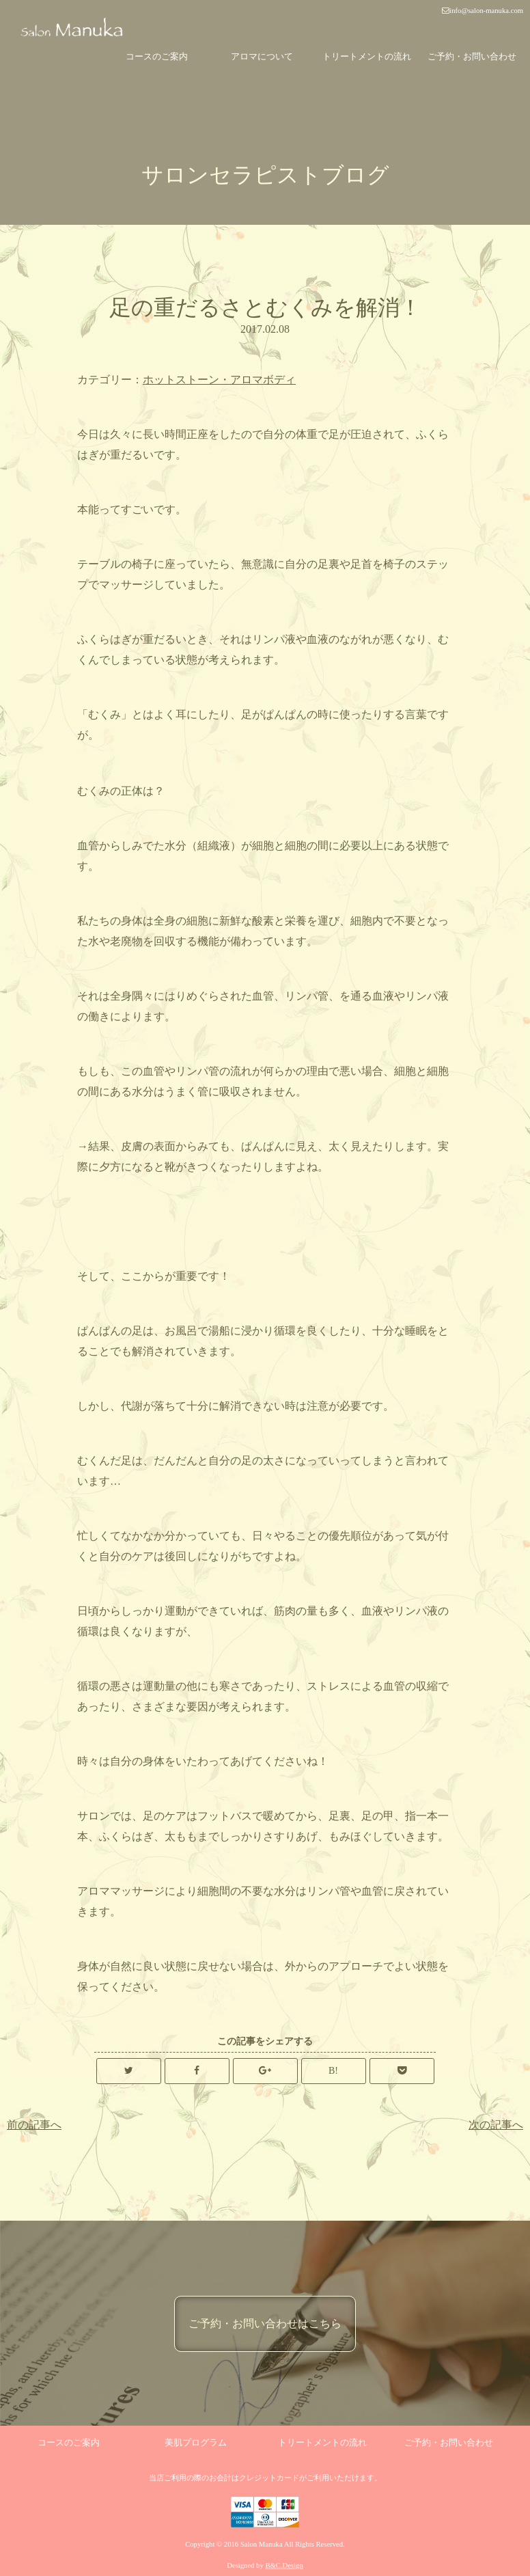 Image resolution: width=530 pixels, height=2576 pixels. I want to click on 前の記事へ, so click(34, 2124).